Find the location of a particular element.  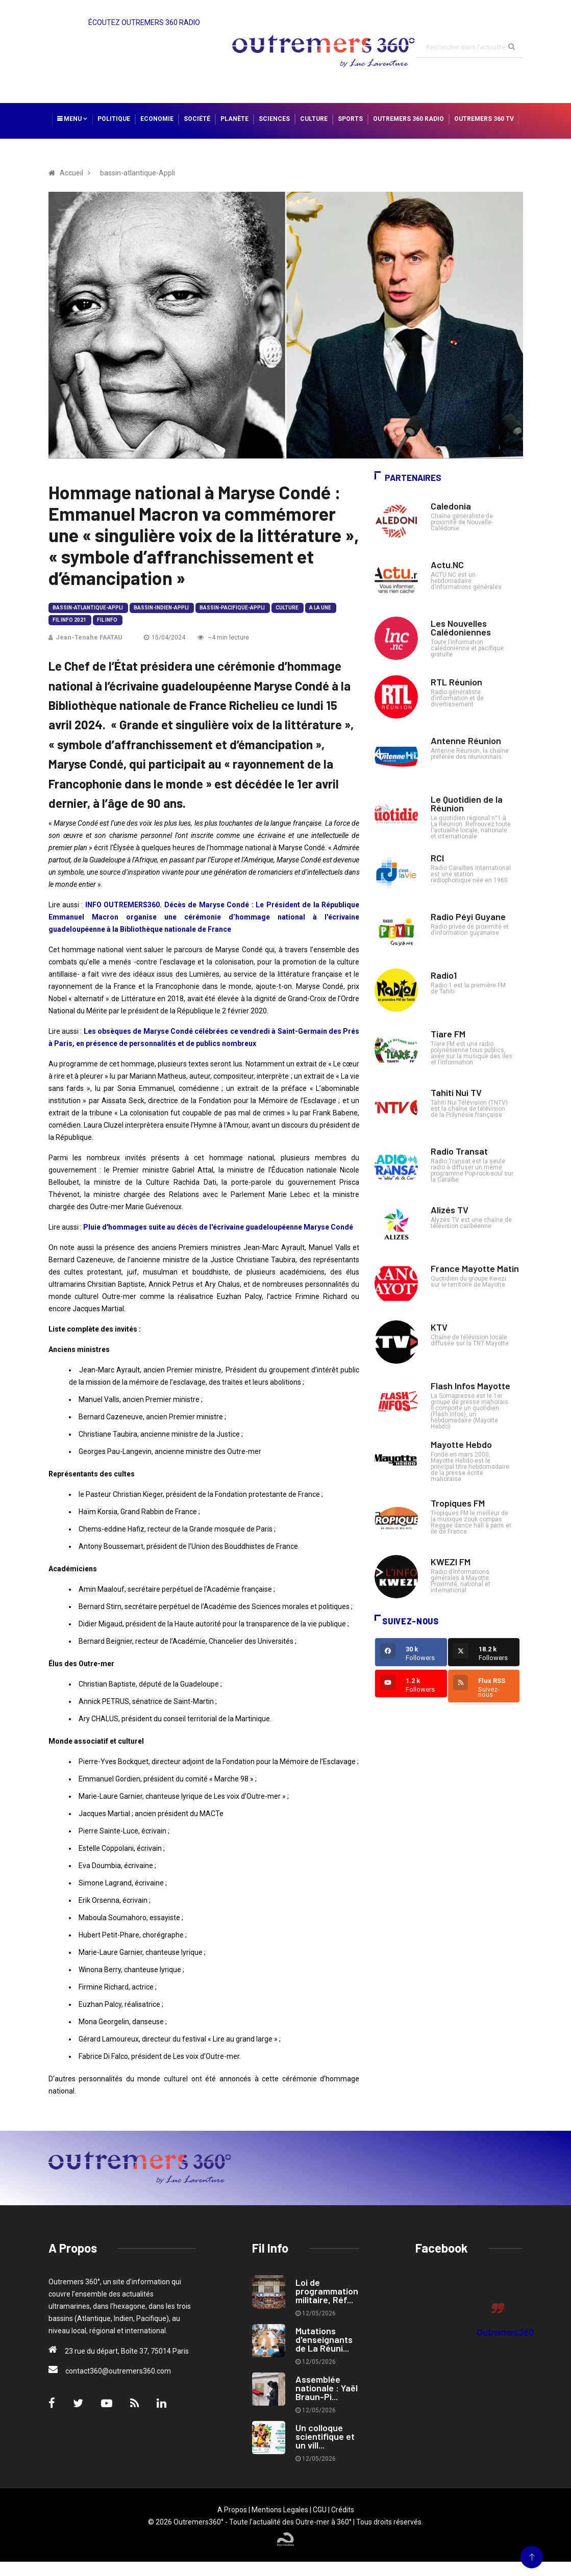

bassin-pacifique-Appli is located at coordinates (232, 607).